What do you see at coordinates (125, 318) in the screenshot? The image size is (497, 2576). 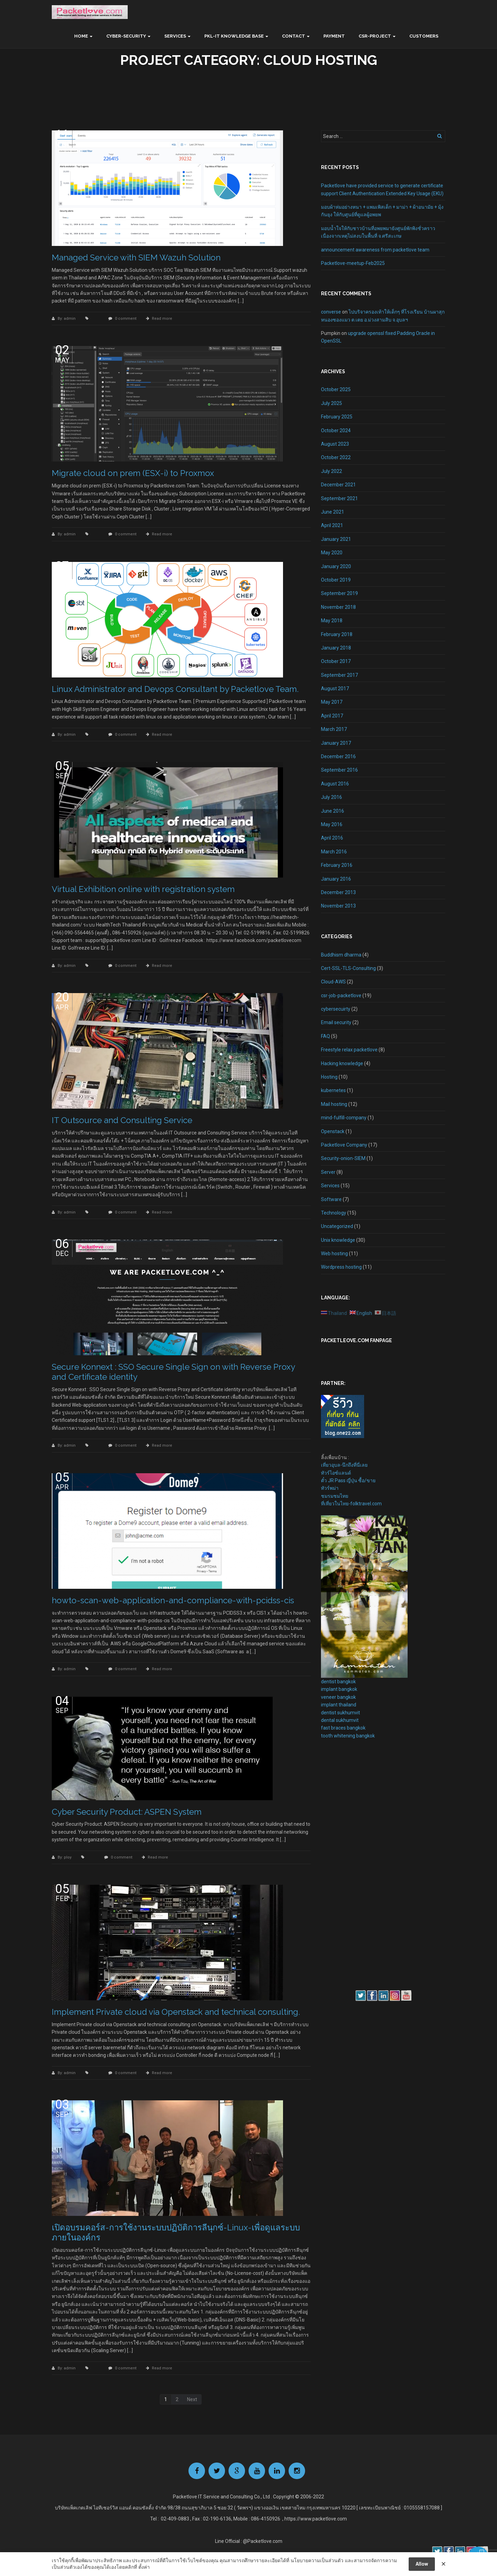 I see `0 comment` at bounding box center [125, 318].